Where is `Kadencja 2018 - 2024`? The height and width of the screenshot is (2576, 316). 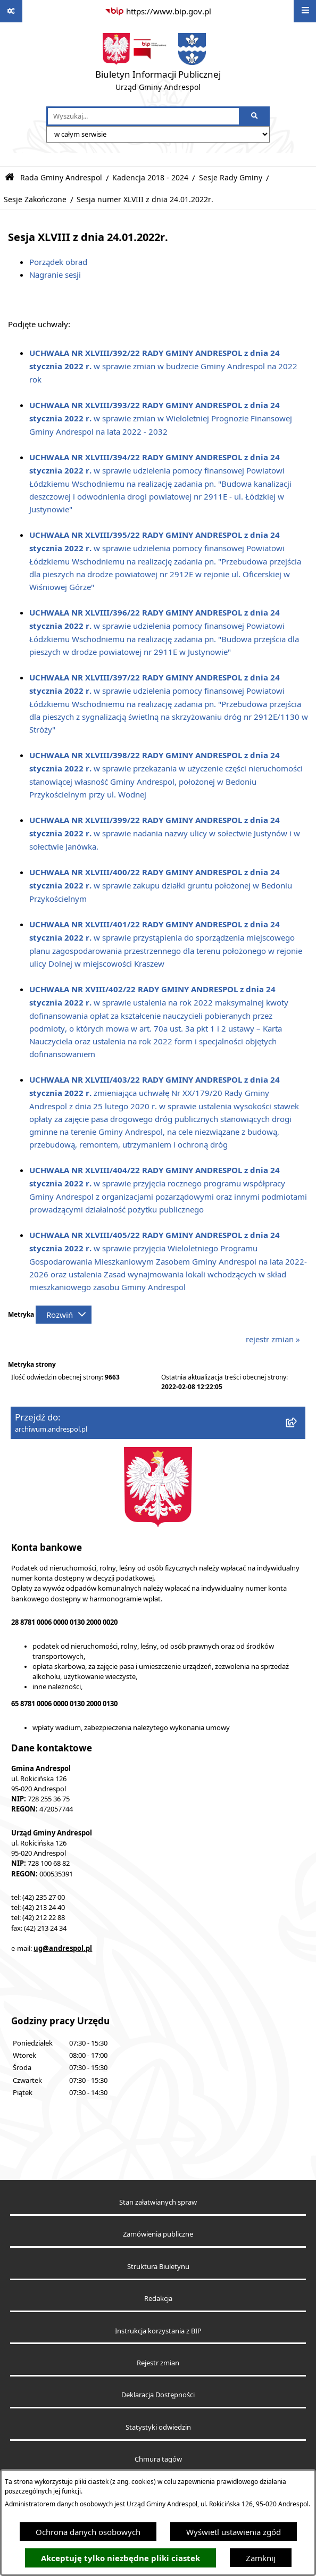 Kadencja 2018 - 2024 is located at coordinates (150, 177).